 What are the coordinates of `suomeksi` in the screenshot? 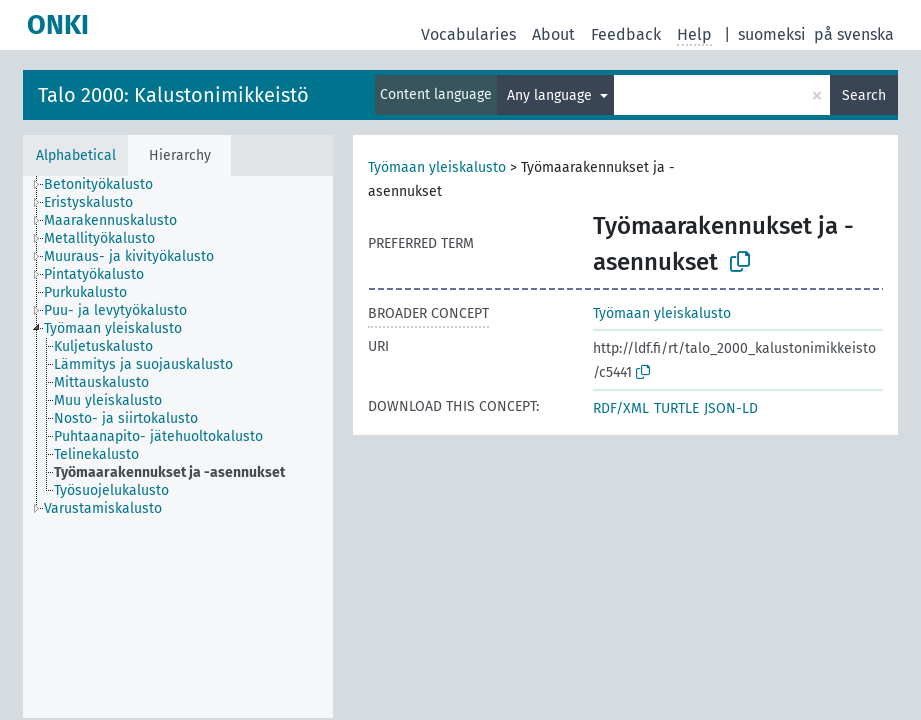 It's located at (772, 34).